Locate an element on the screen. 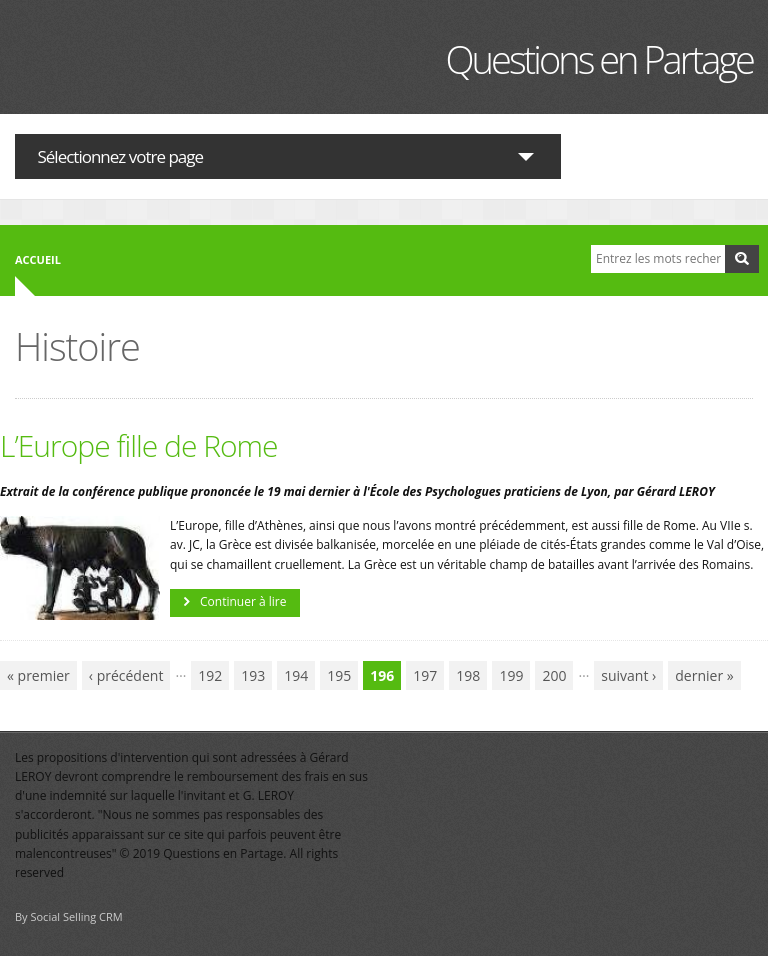 The height and width of the screenshot is (956, 768). 196 is located at coordinates (382, 675).